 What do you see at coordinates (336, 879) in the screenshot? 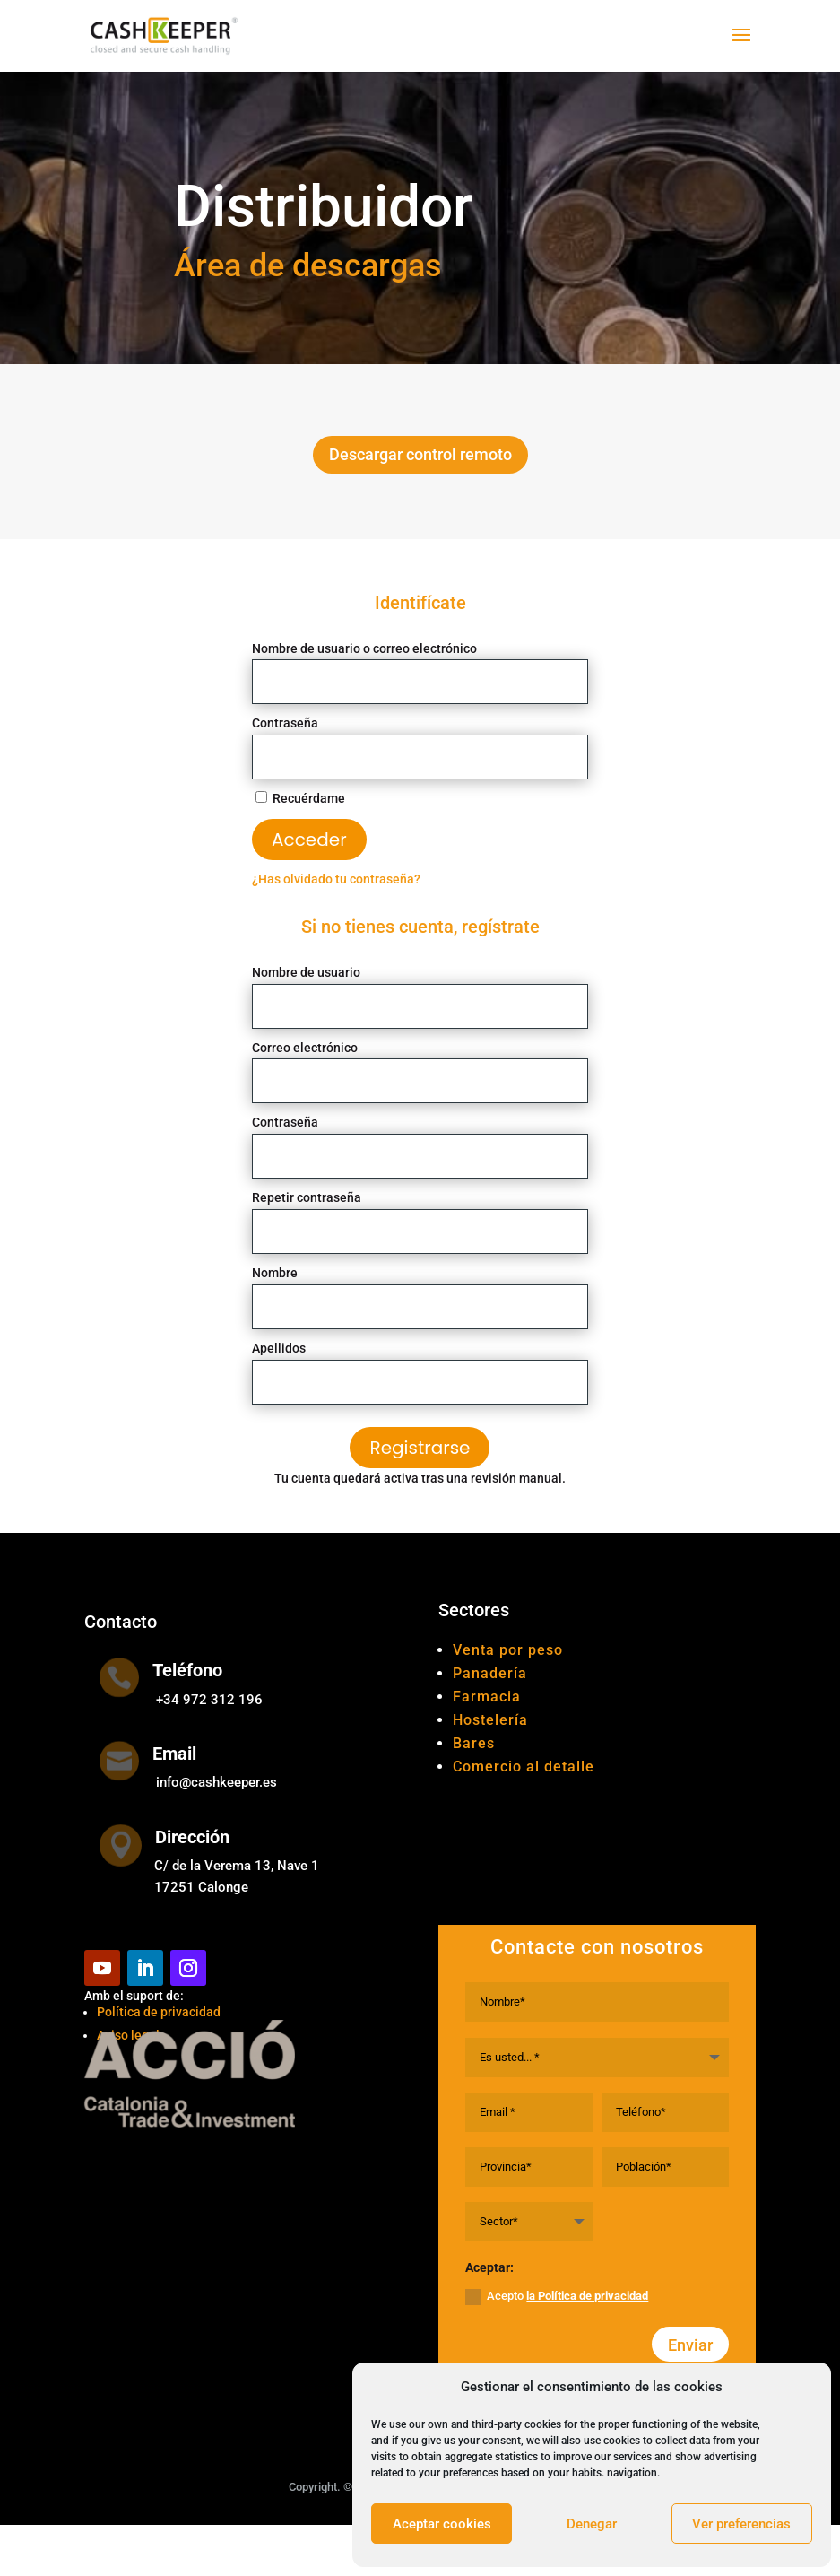
I see `¿Has olvidado tu contraseña?` at bounding box center [336, 879].